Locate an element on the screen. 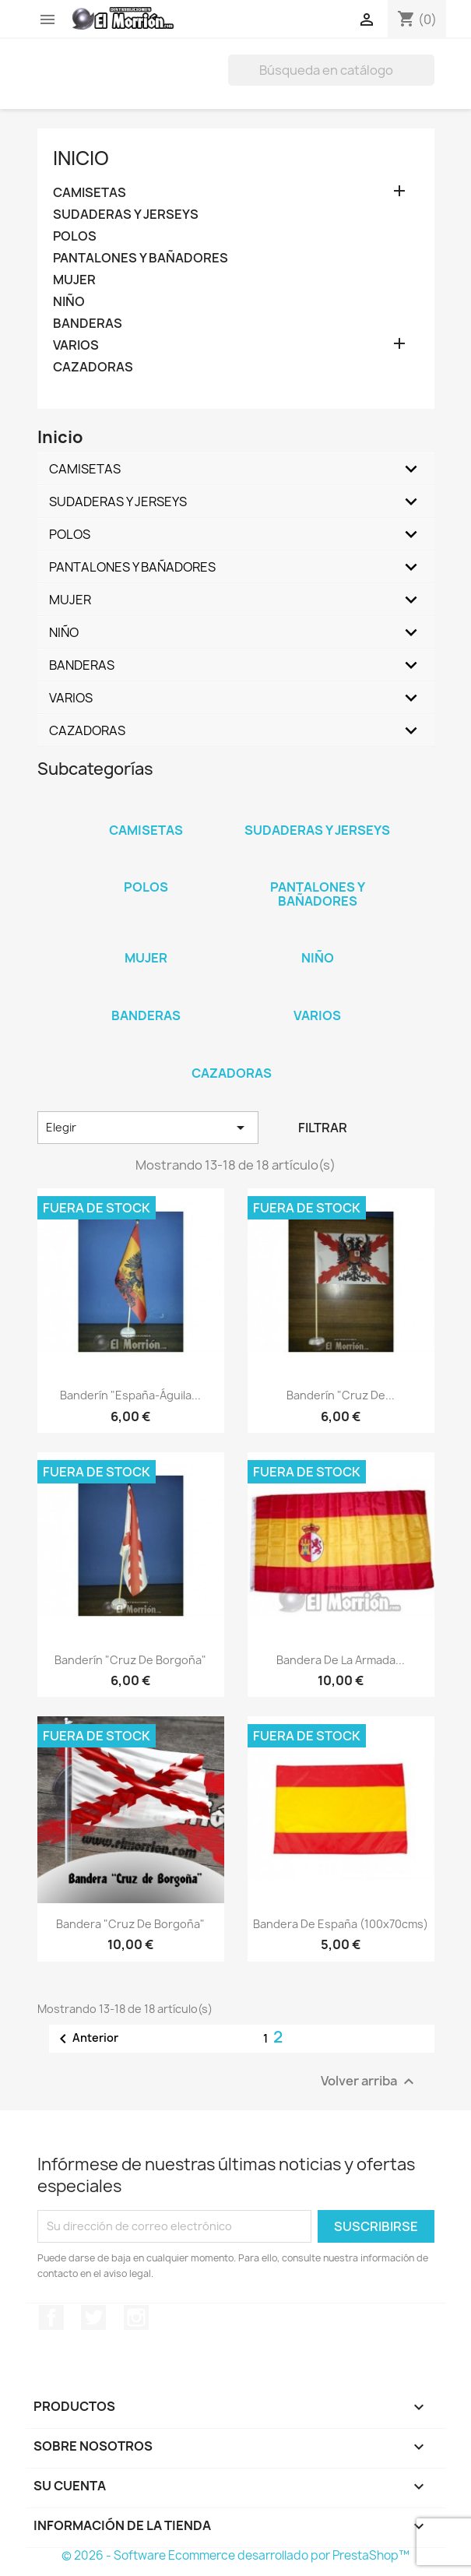 This screenshot has width=471, height=2576. BANDERAS is located at coordinates (87, 323).